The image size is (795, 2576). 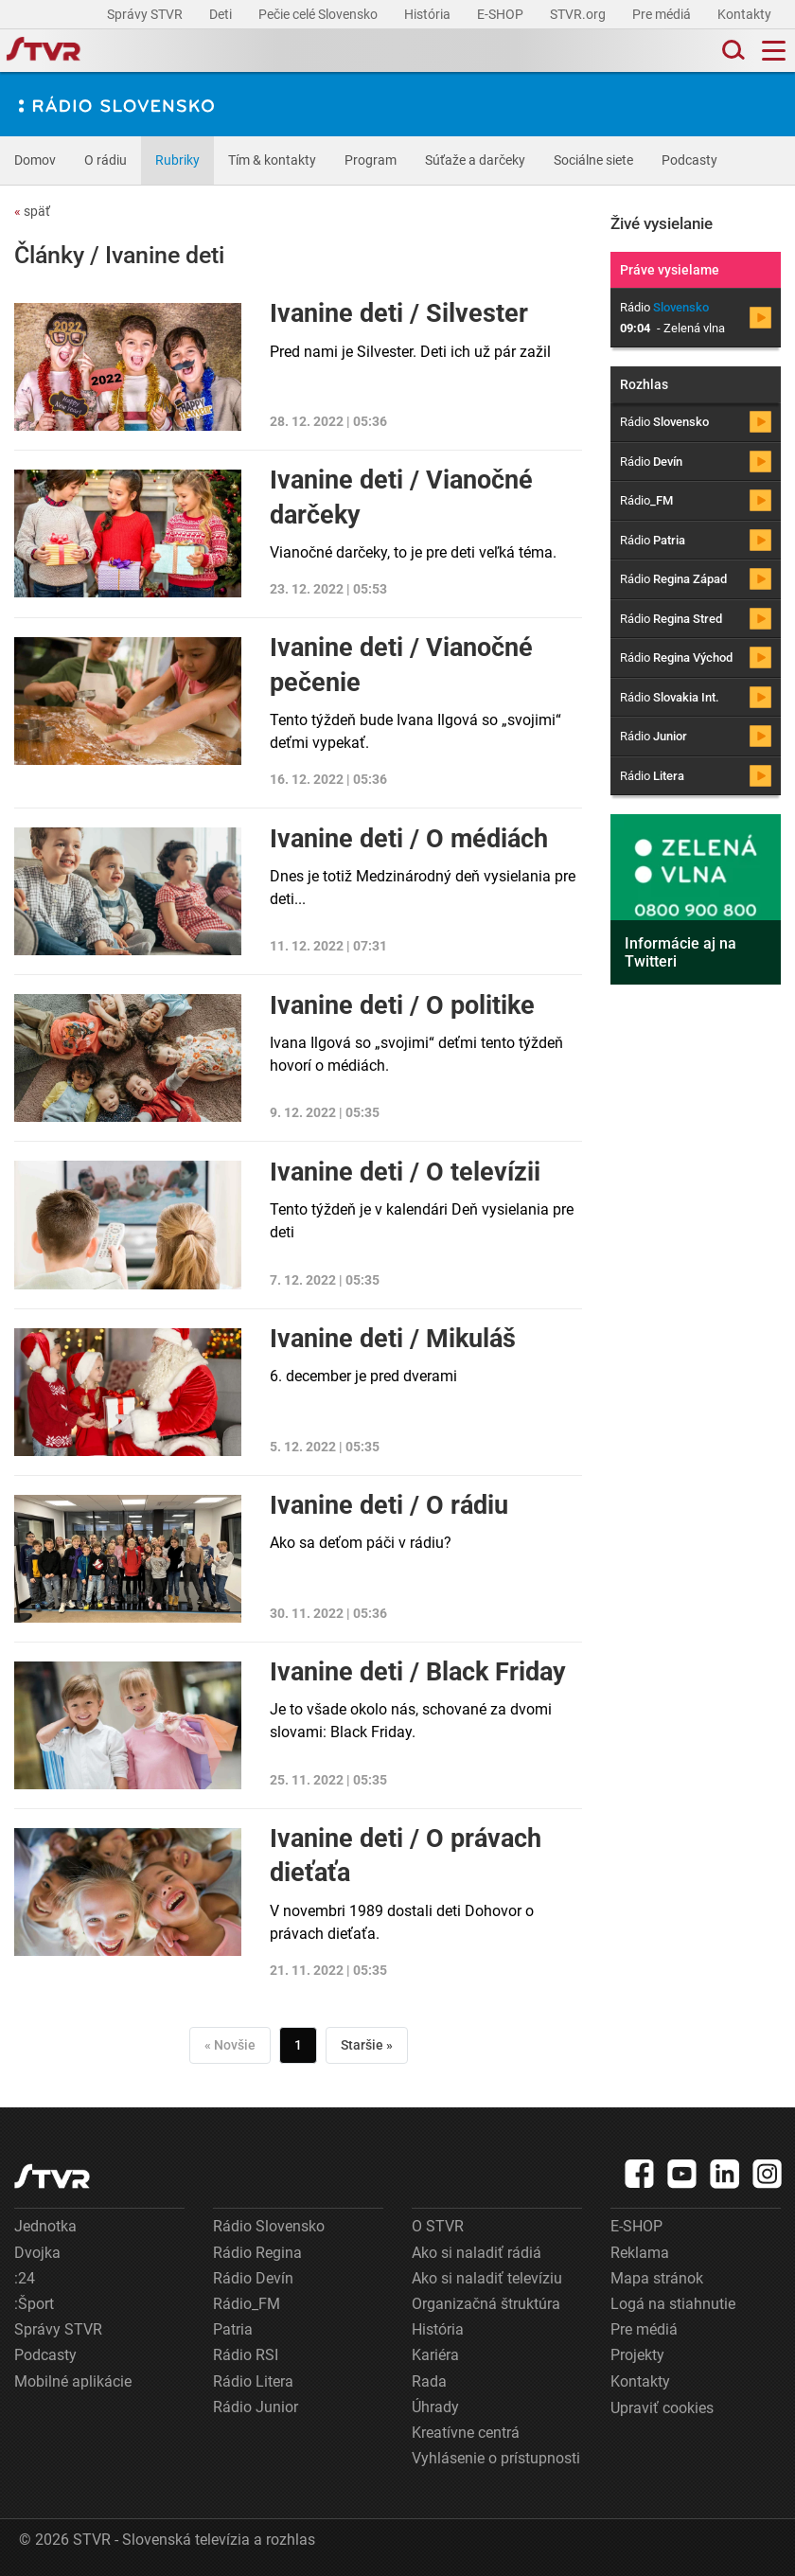 I want to click on Kontakty, so click(x=744, y=14).